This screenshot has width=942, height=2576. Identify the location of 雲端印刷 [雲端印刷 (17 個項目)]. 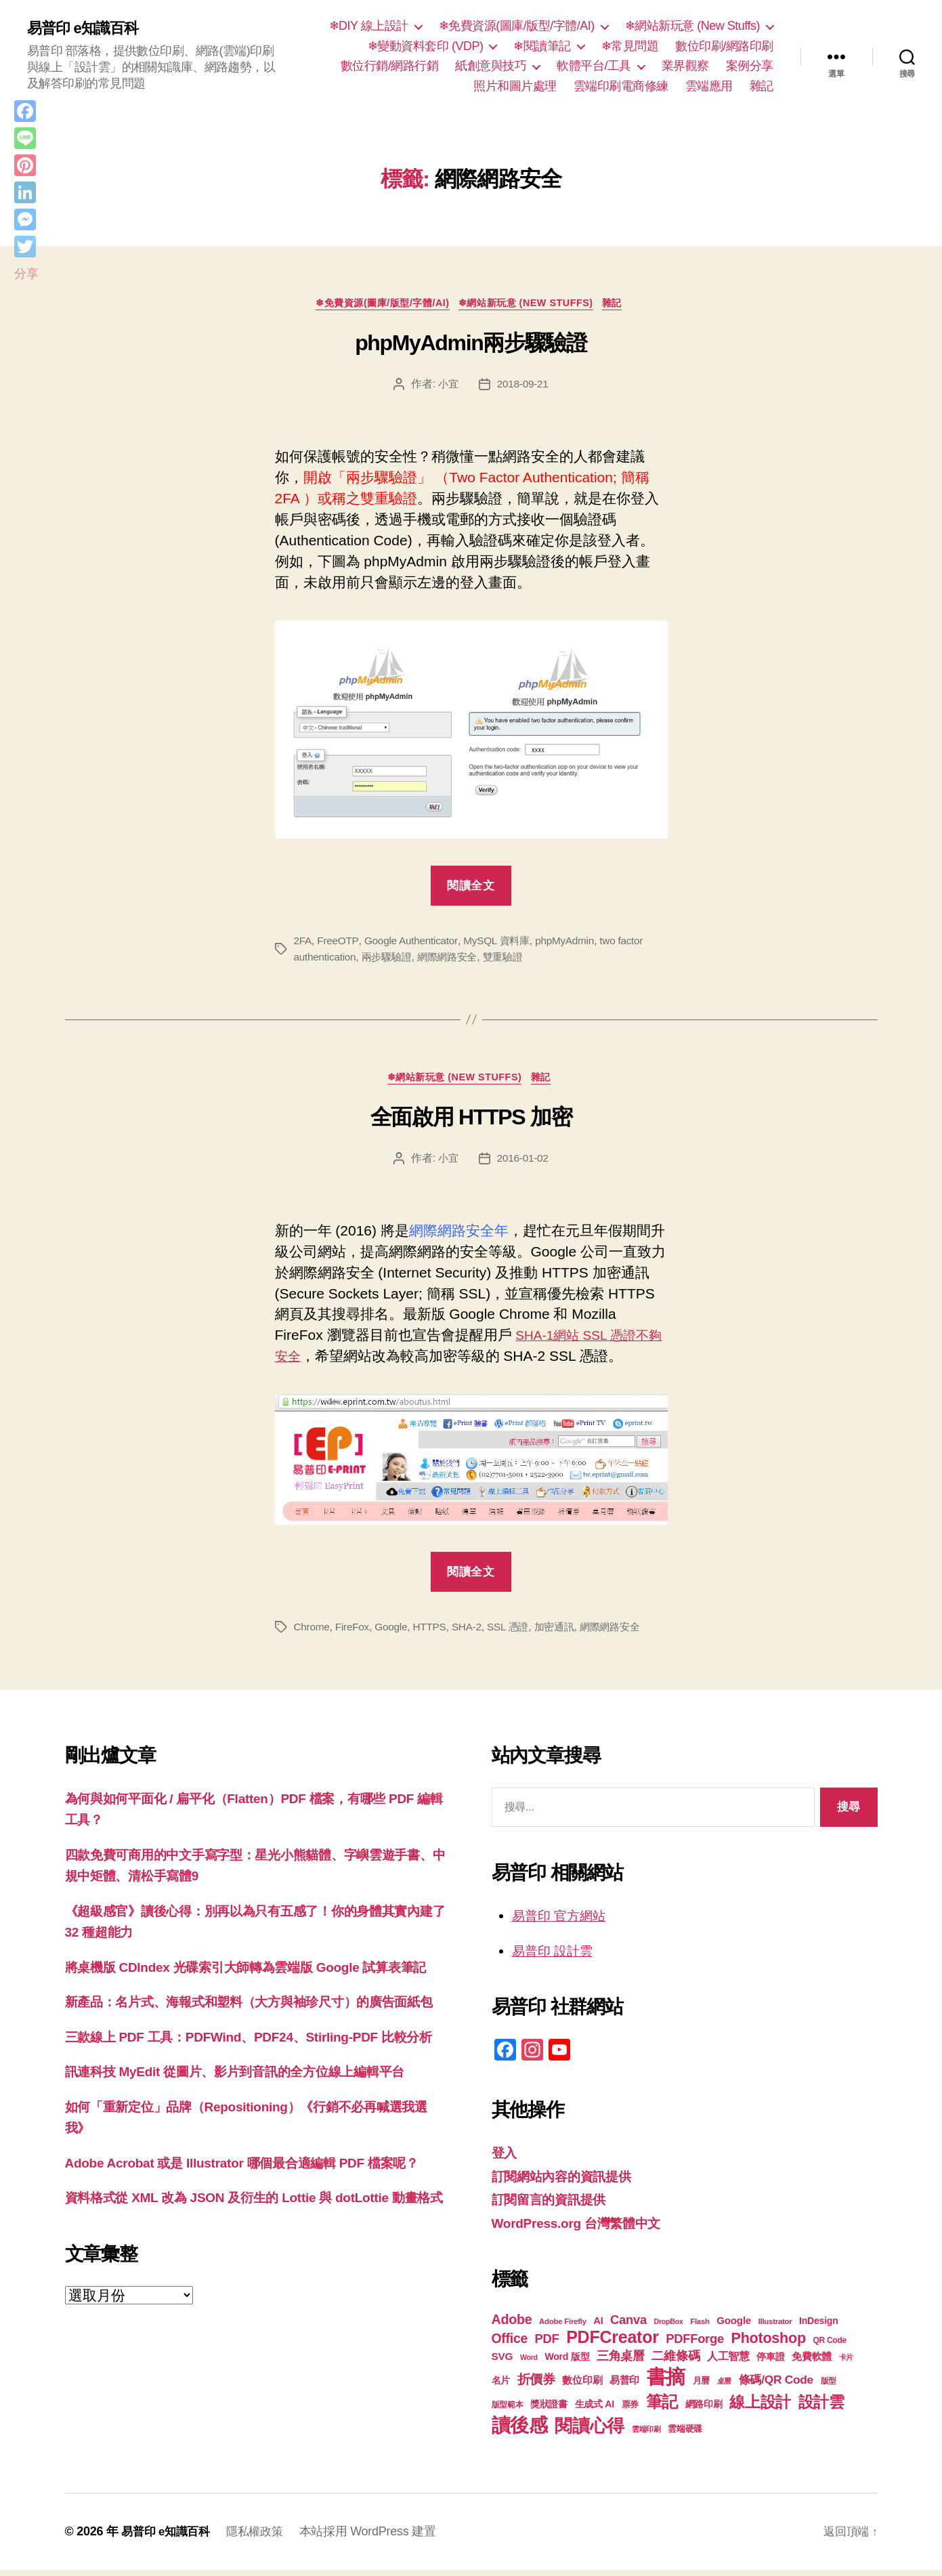
(646, 2435).